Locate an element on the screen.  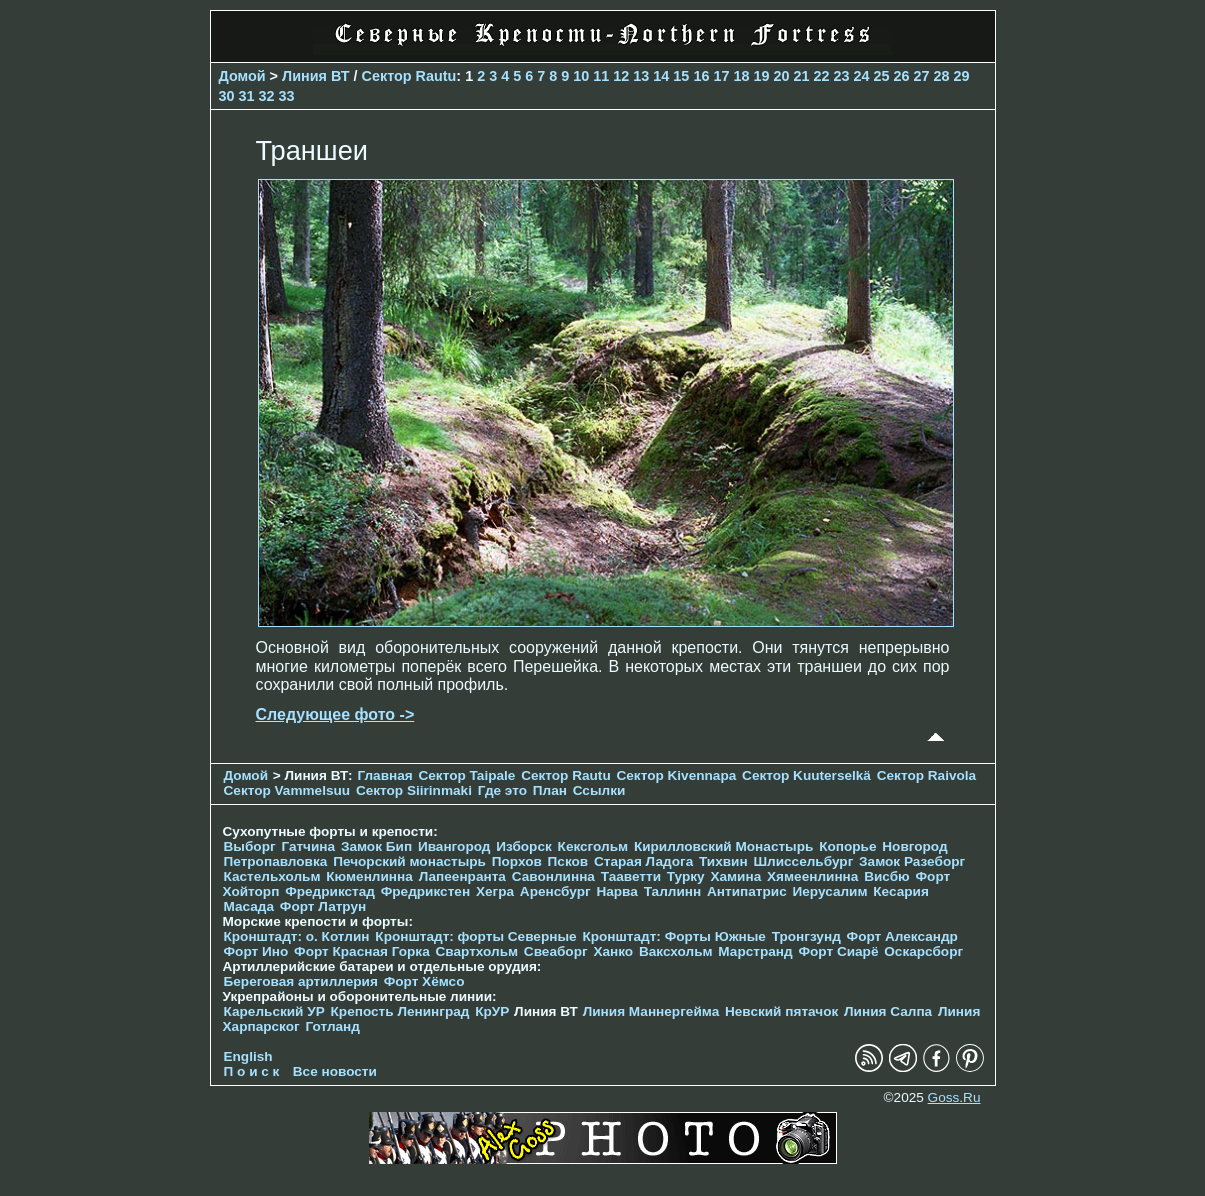
31 is located at coordinates (247, 96).